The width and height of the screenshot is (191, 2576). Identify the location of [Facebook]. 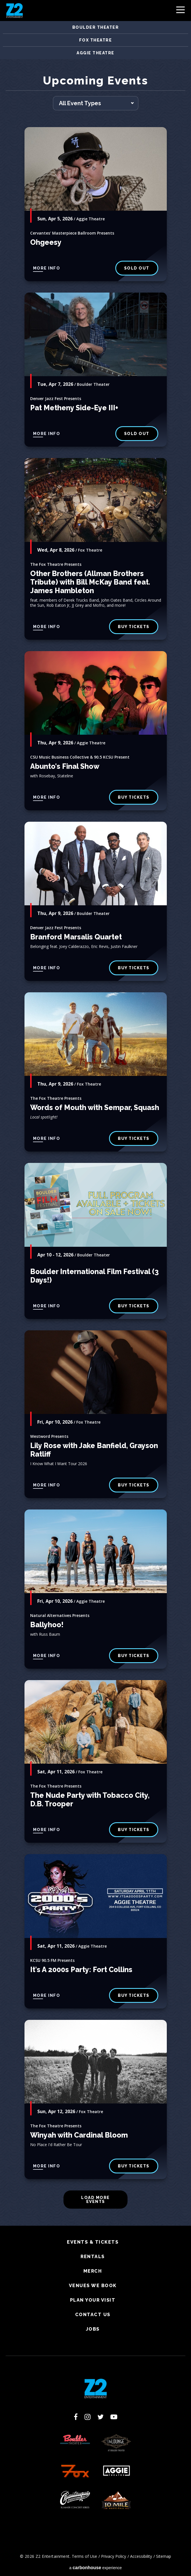
(76, 2416).